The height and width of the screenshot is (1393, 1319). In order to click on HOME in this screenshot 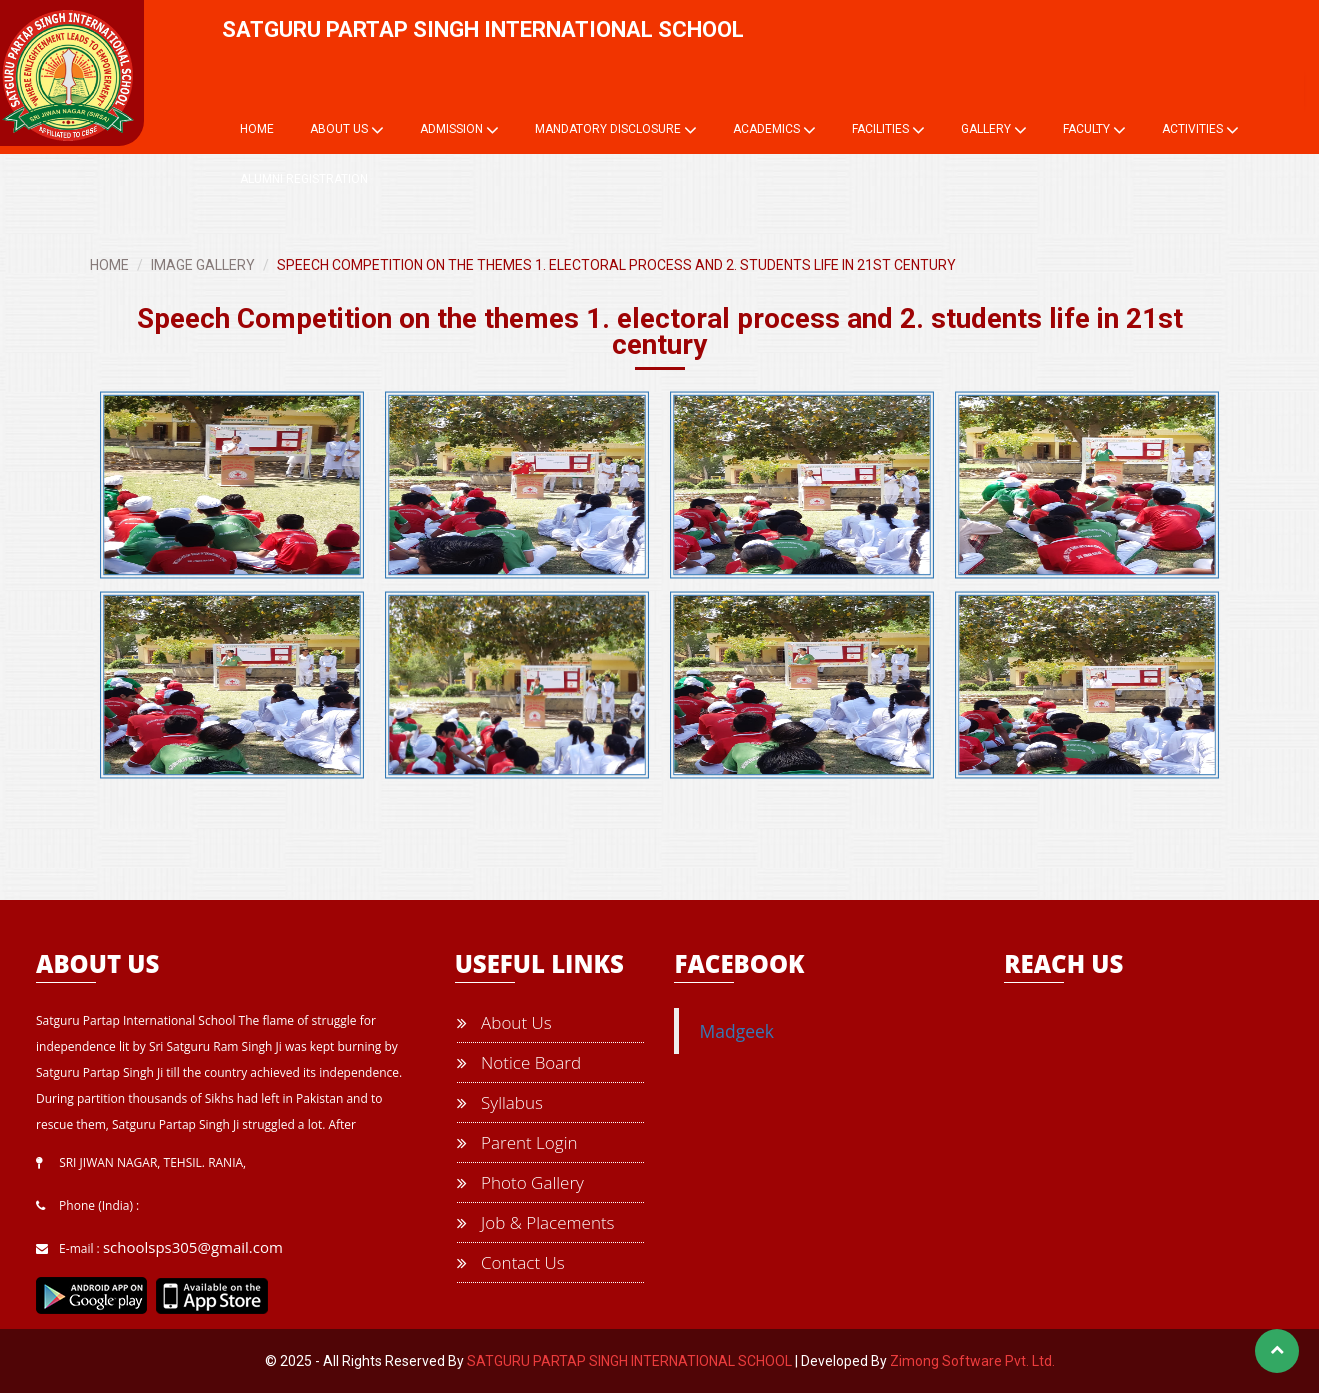, I will do `click(109, 265)`.